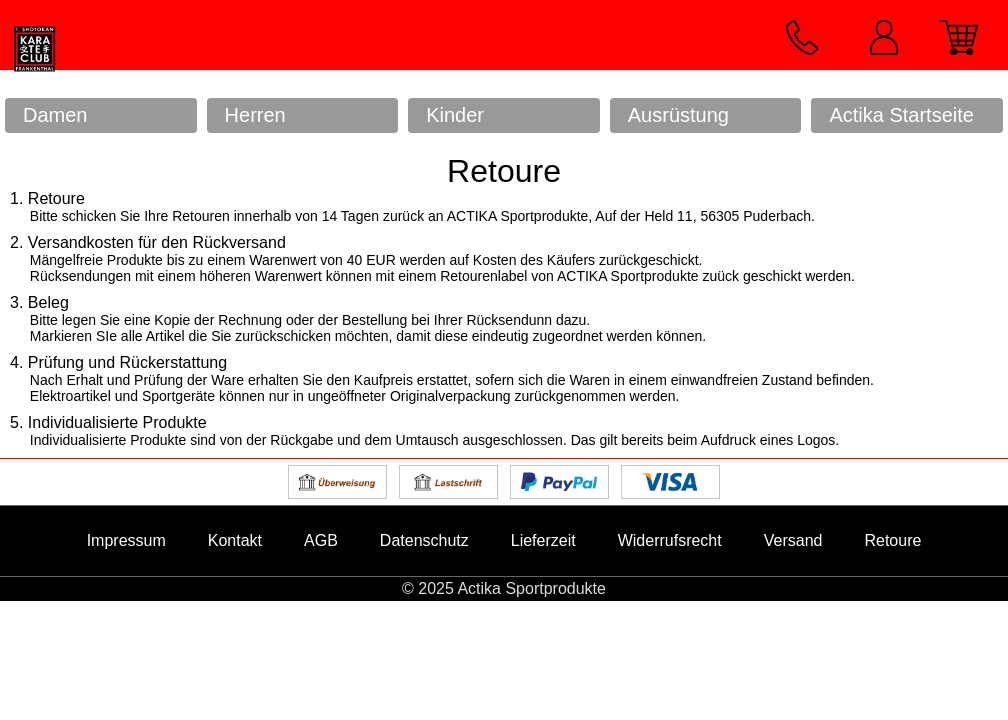 This screenshot has width=1008, height=720. I want to click on Impressum, so click(126, 540).